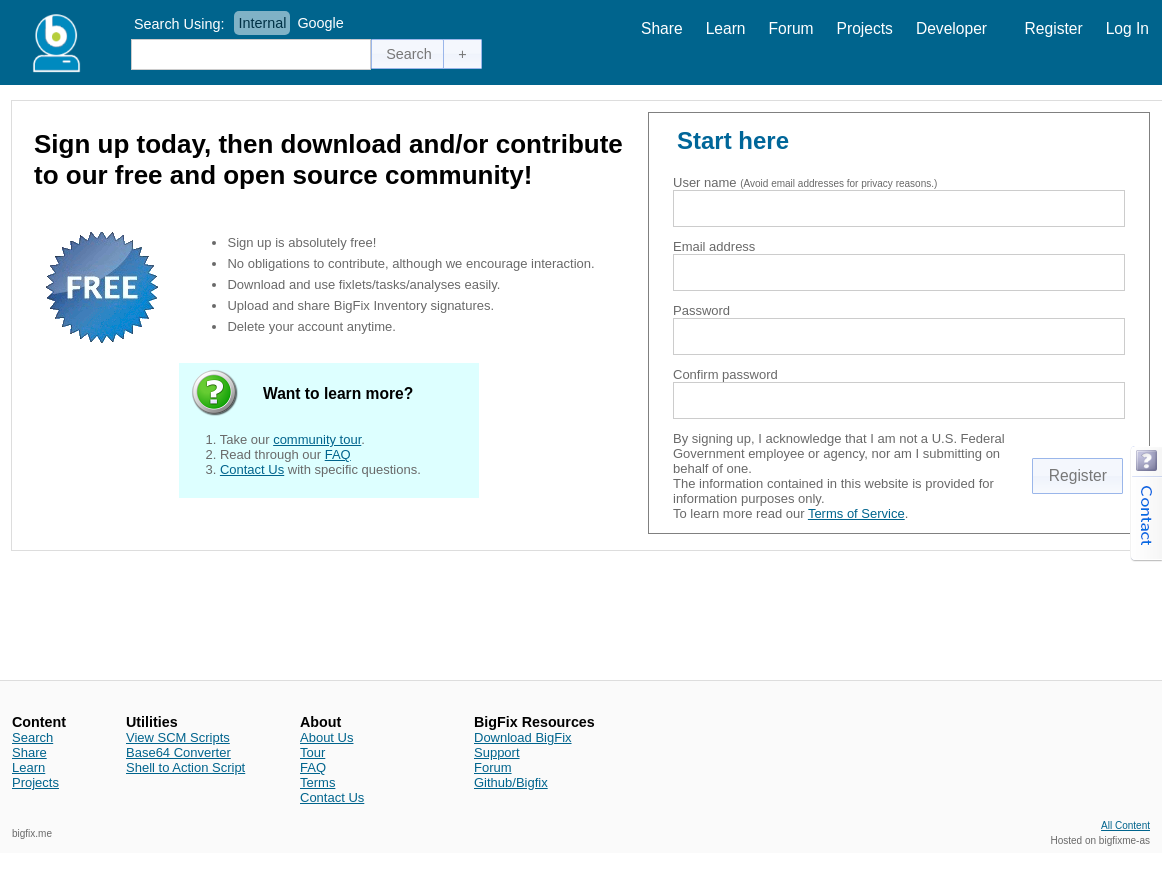 The image size is (1162, 883). I want to click on Projects, so click(865, 28).